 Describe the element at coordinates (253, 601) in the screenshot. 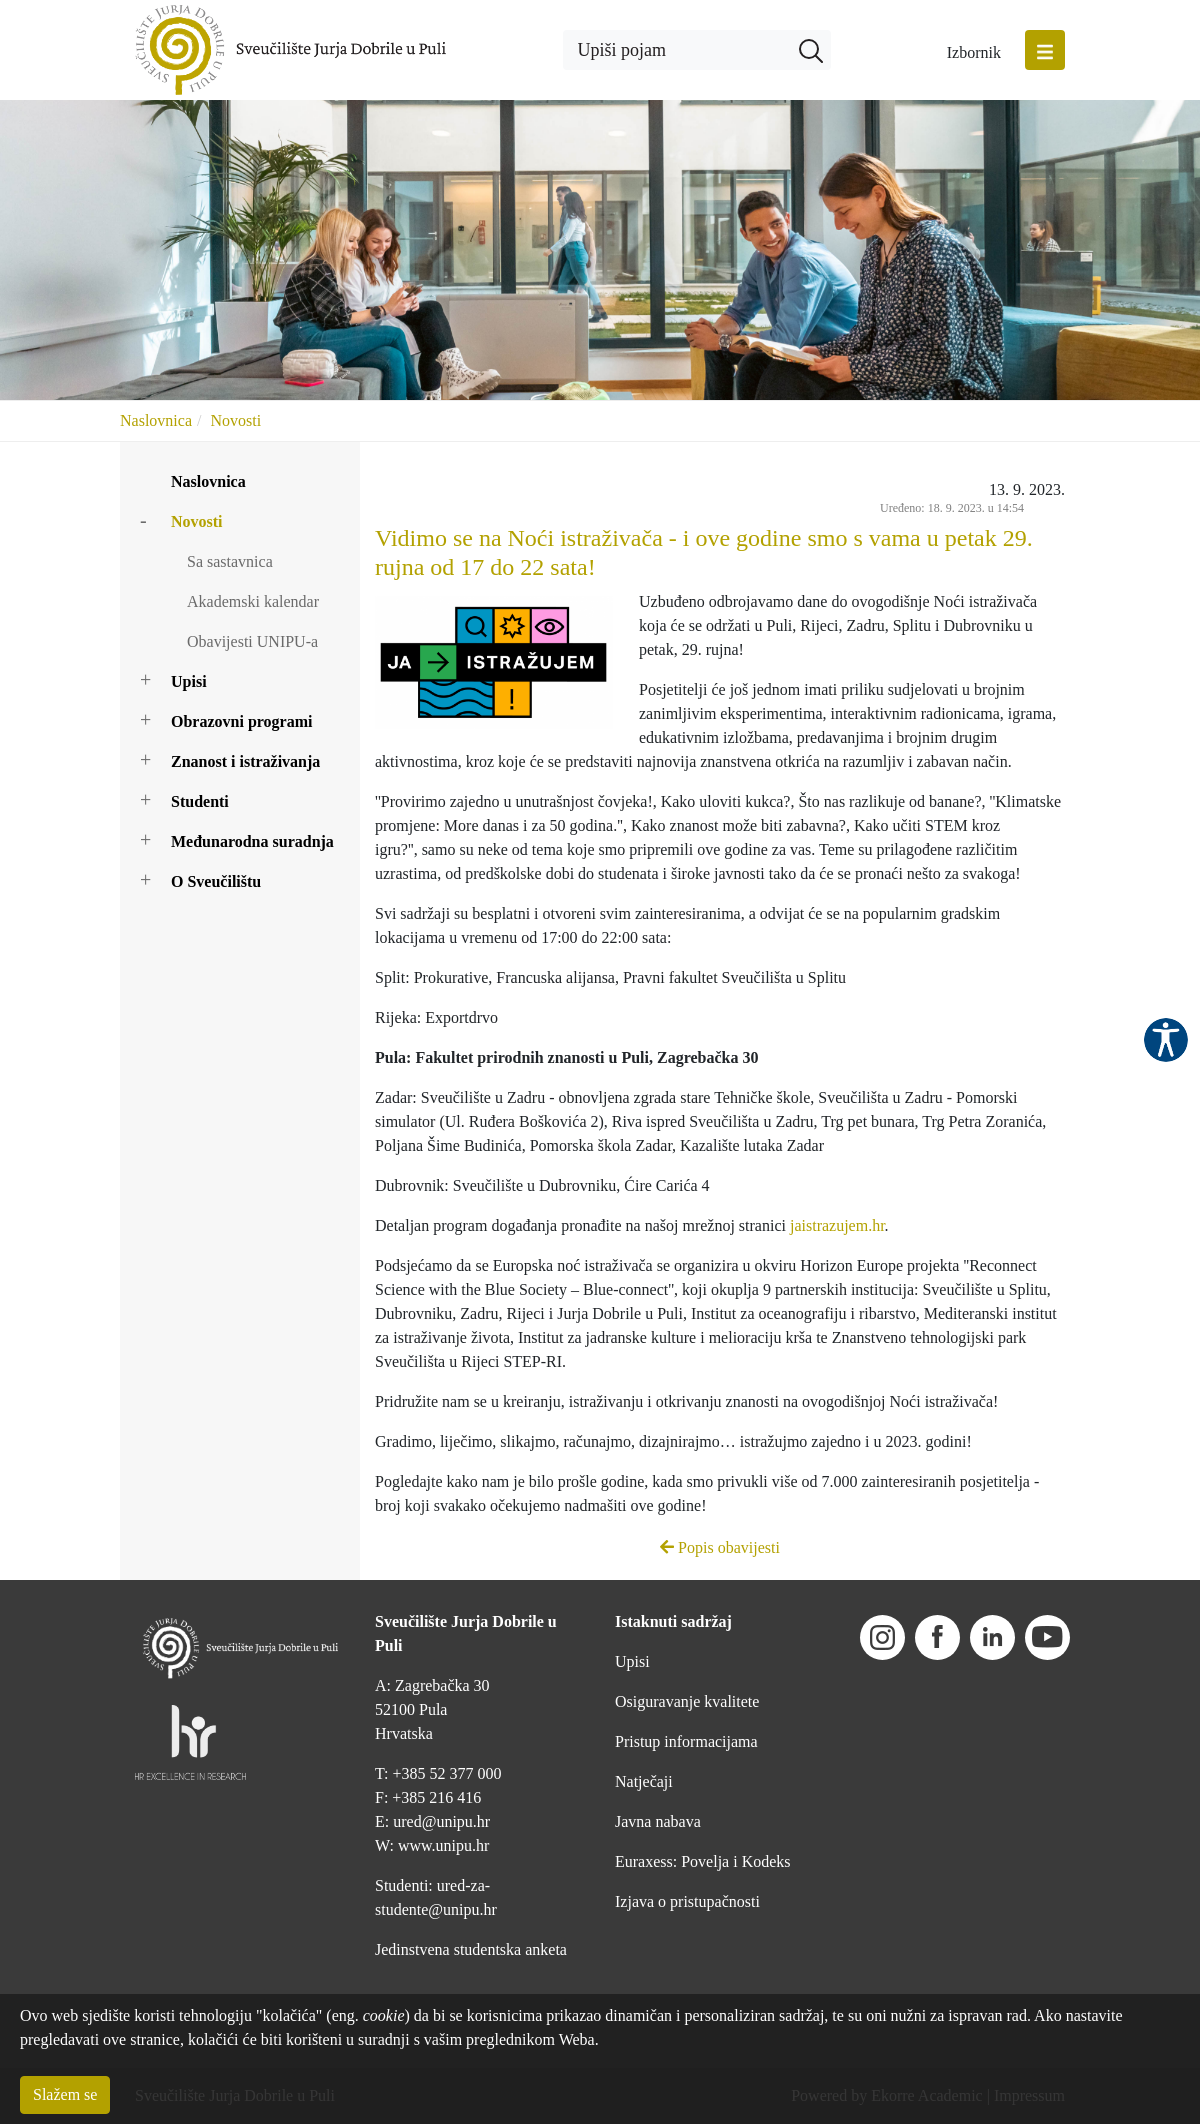

I see `Akademski kalendar` at that location.